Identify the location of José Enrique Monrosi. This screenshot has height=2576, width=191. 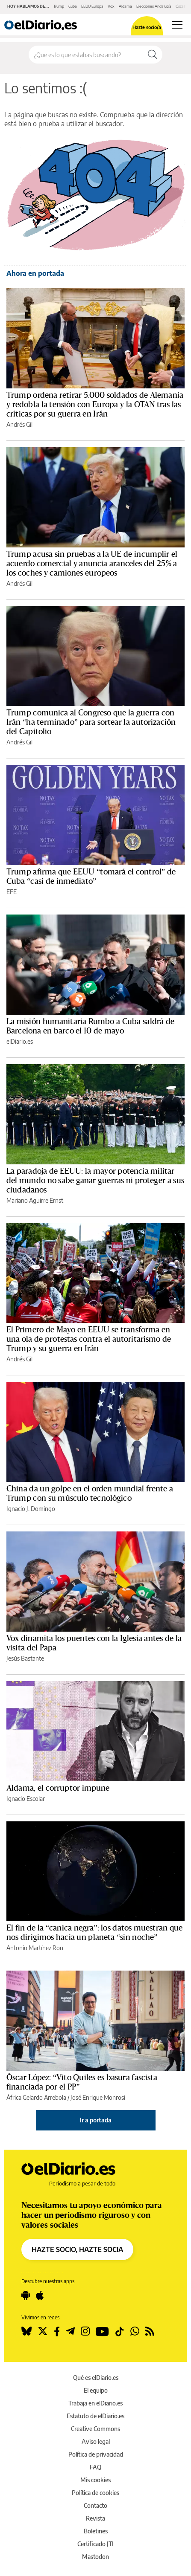
(98, 2097).